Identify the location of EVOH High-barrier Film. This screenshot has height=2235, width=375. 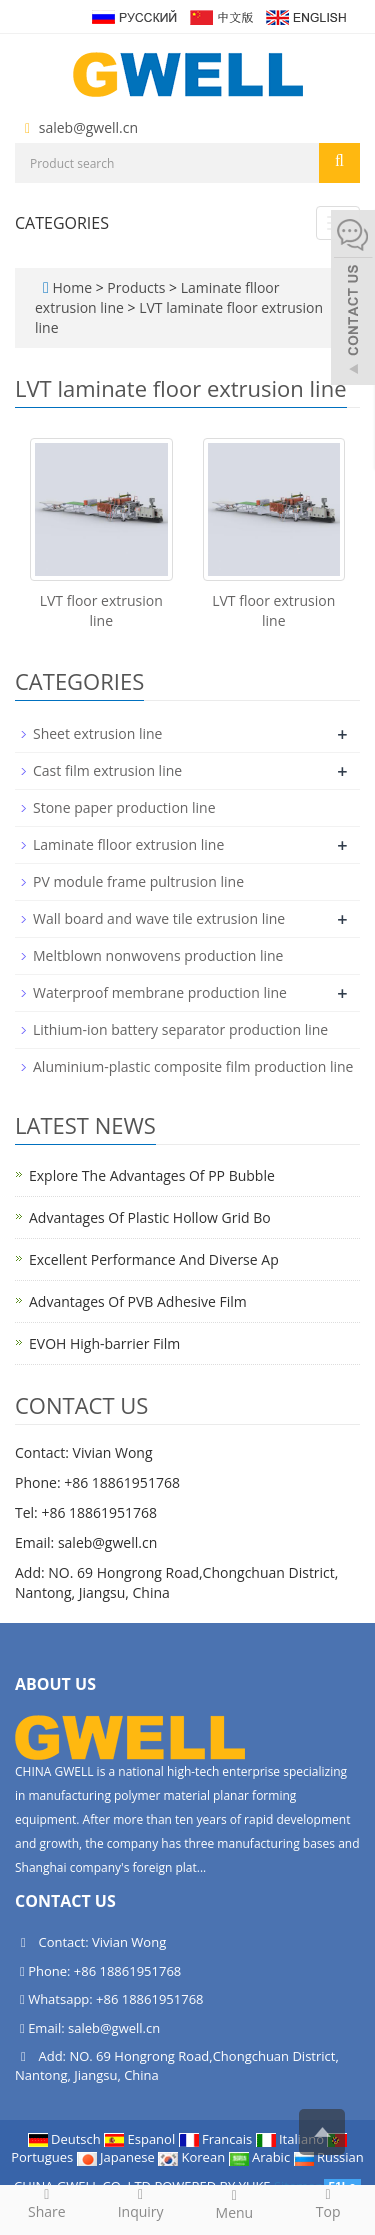
(104, 1343).